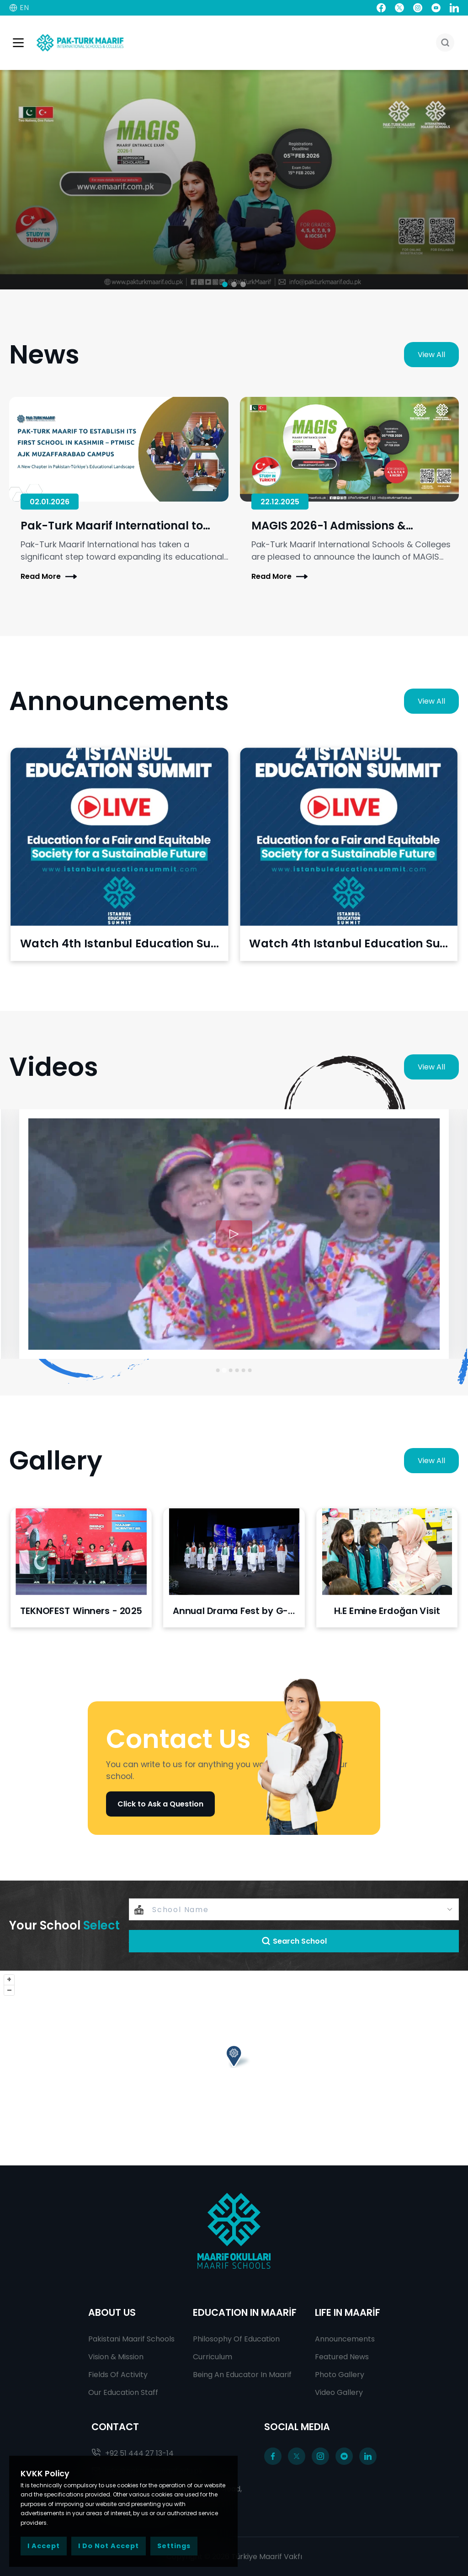 The width and height of the screenshot is (468, 2576). Describe the element at coordinates (245, 2312) in the screenshot. I see `EDUCATION IN MAARİF` at that location.